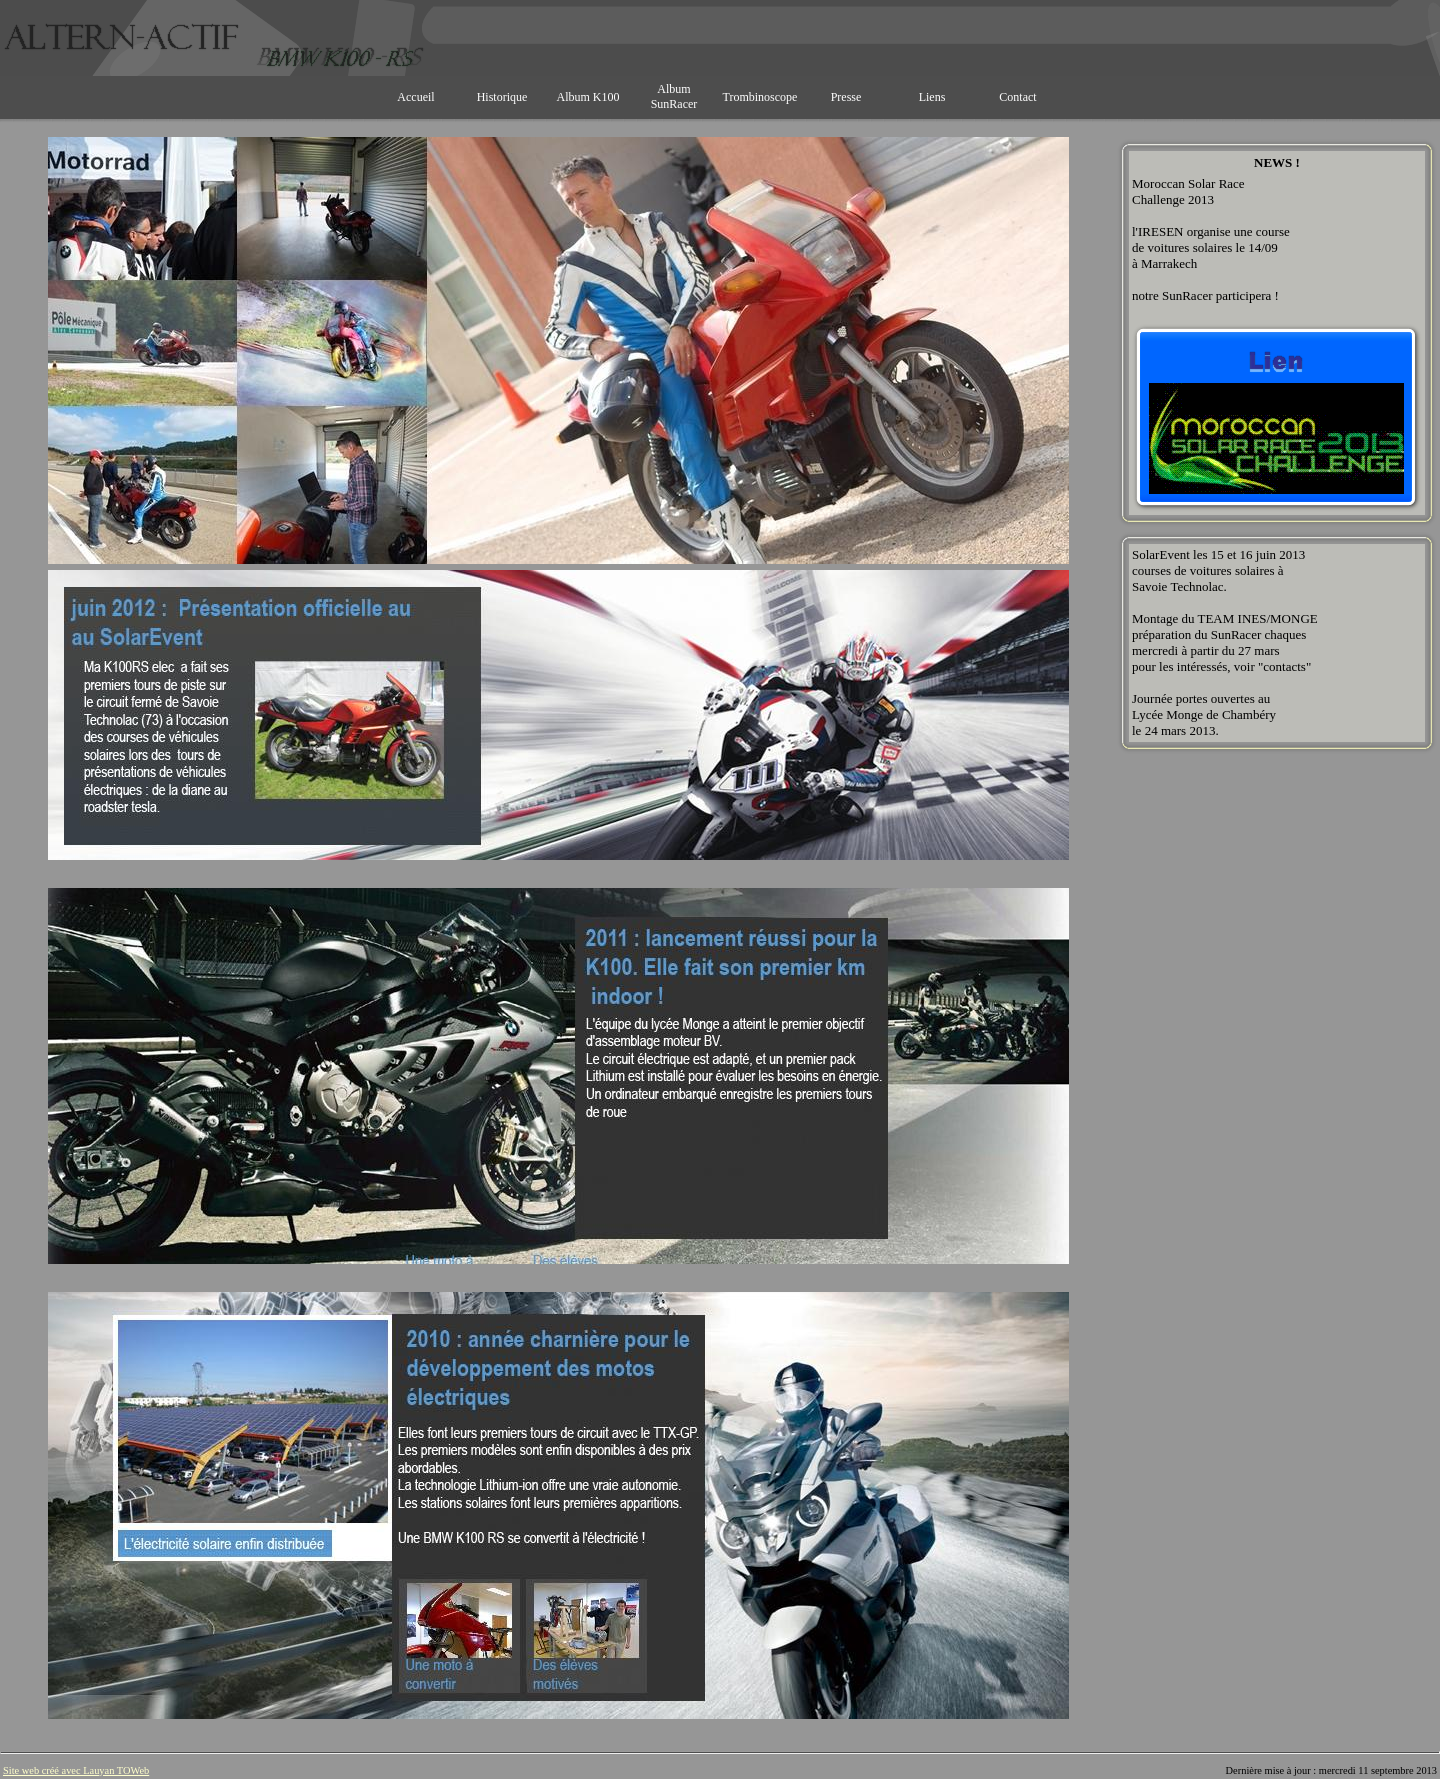 Image resolution: width=1440 pixels, height=1779 pixels. Describe the element at coordinates (76, 1770) in the screenshot. I see `Site web créé avec Lauyan TOWeb` at that location.